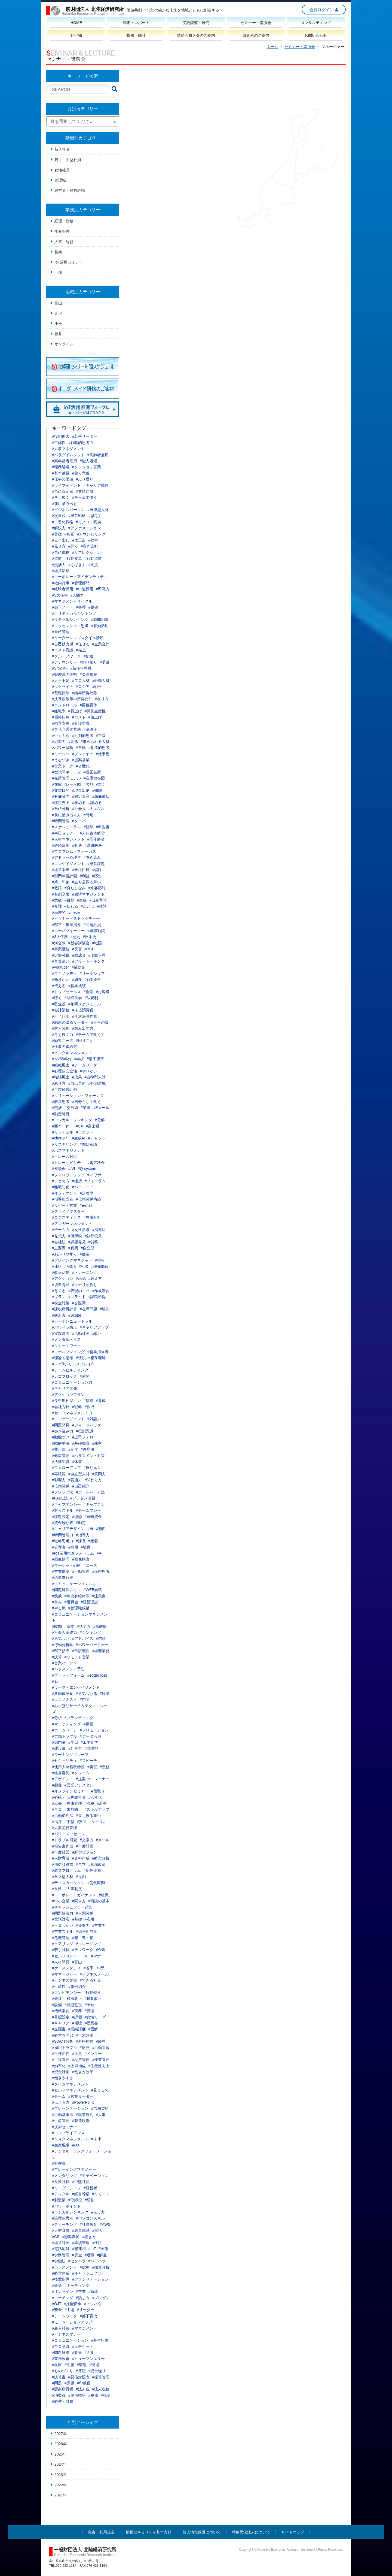 This screenshot has width=392, height=2576. I want to click on #報告, so click(100, 1260).